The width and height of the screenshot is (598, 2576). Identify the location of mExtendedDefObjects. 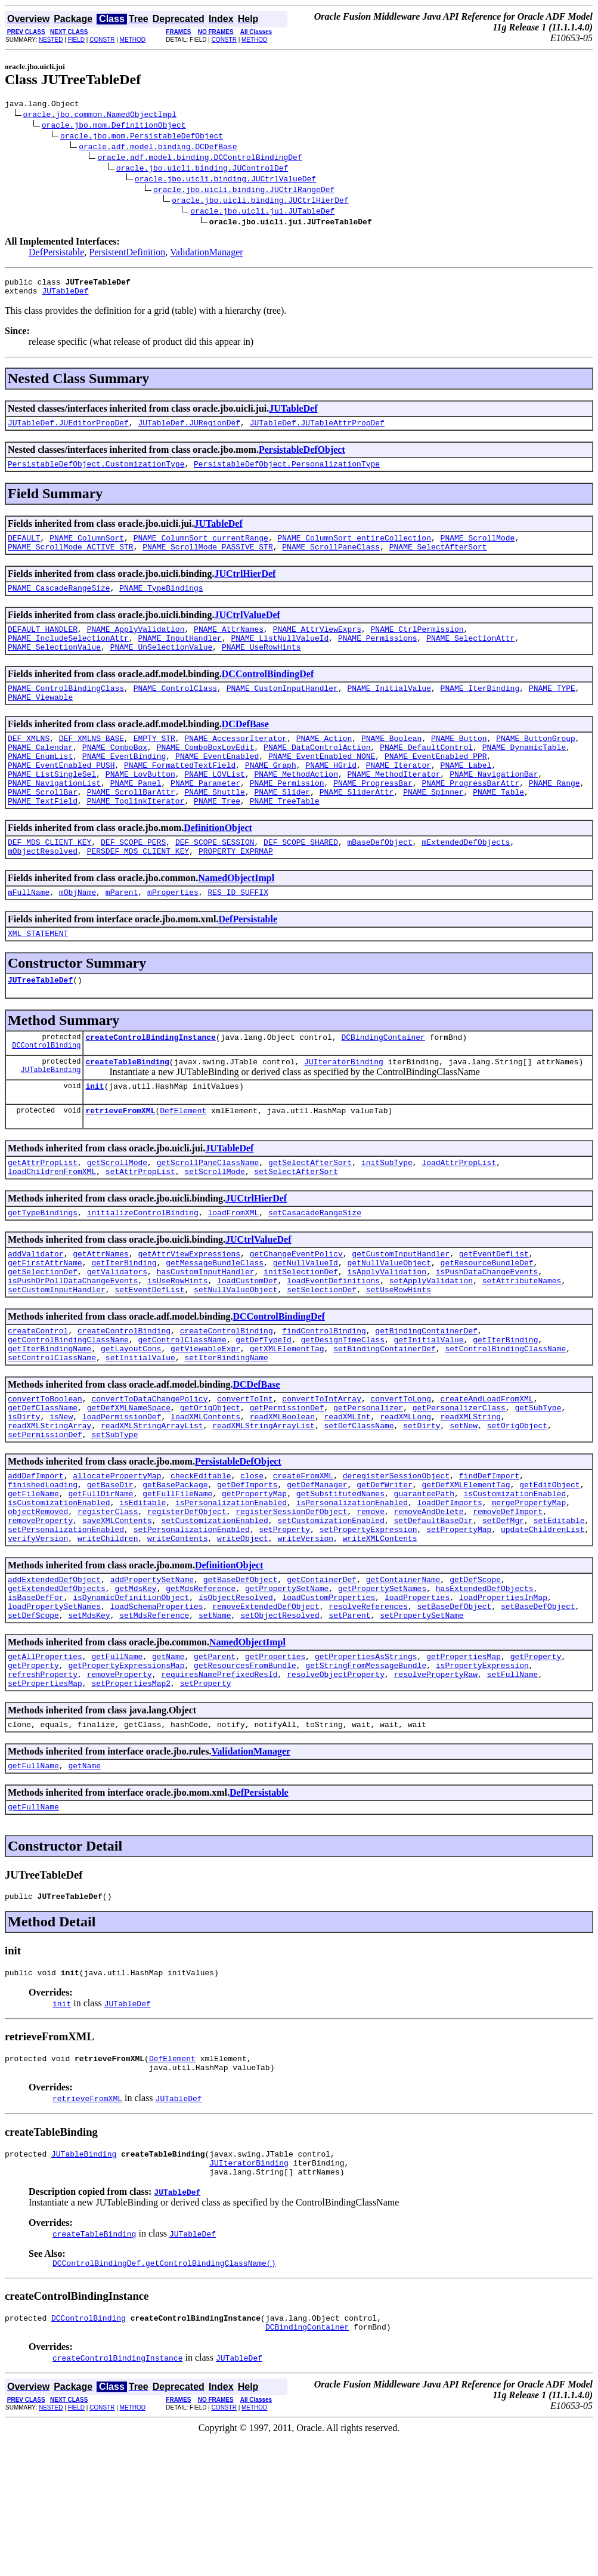
(466, 881).